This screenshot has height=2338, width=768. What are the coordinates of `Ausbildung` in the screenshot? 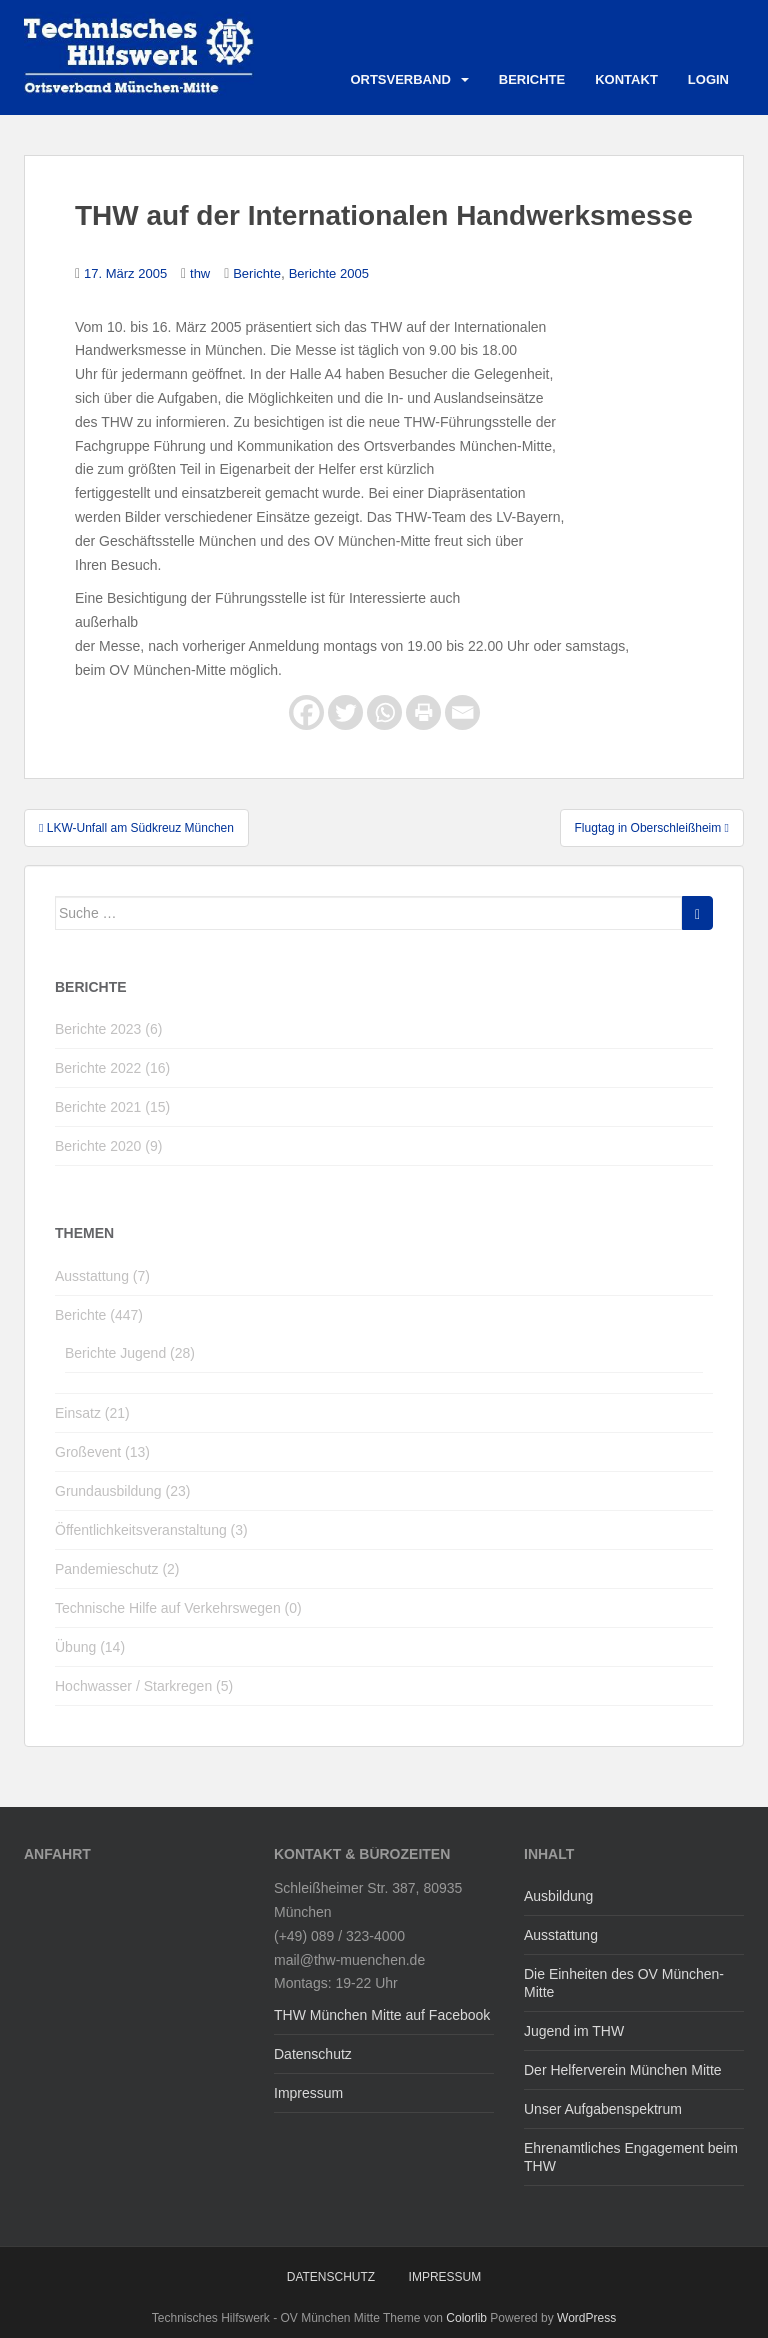 It's located at (558, 1896).